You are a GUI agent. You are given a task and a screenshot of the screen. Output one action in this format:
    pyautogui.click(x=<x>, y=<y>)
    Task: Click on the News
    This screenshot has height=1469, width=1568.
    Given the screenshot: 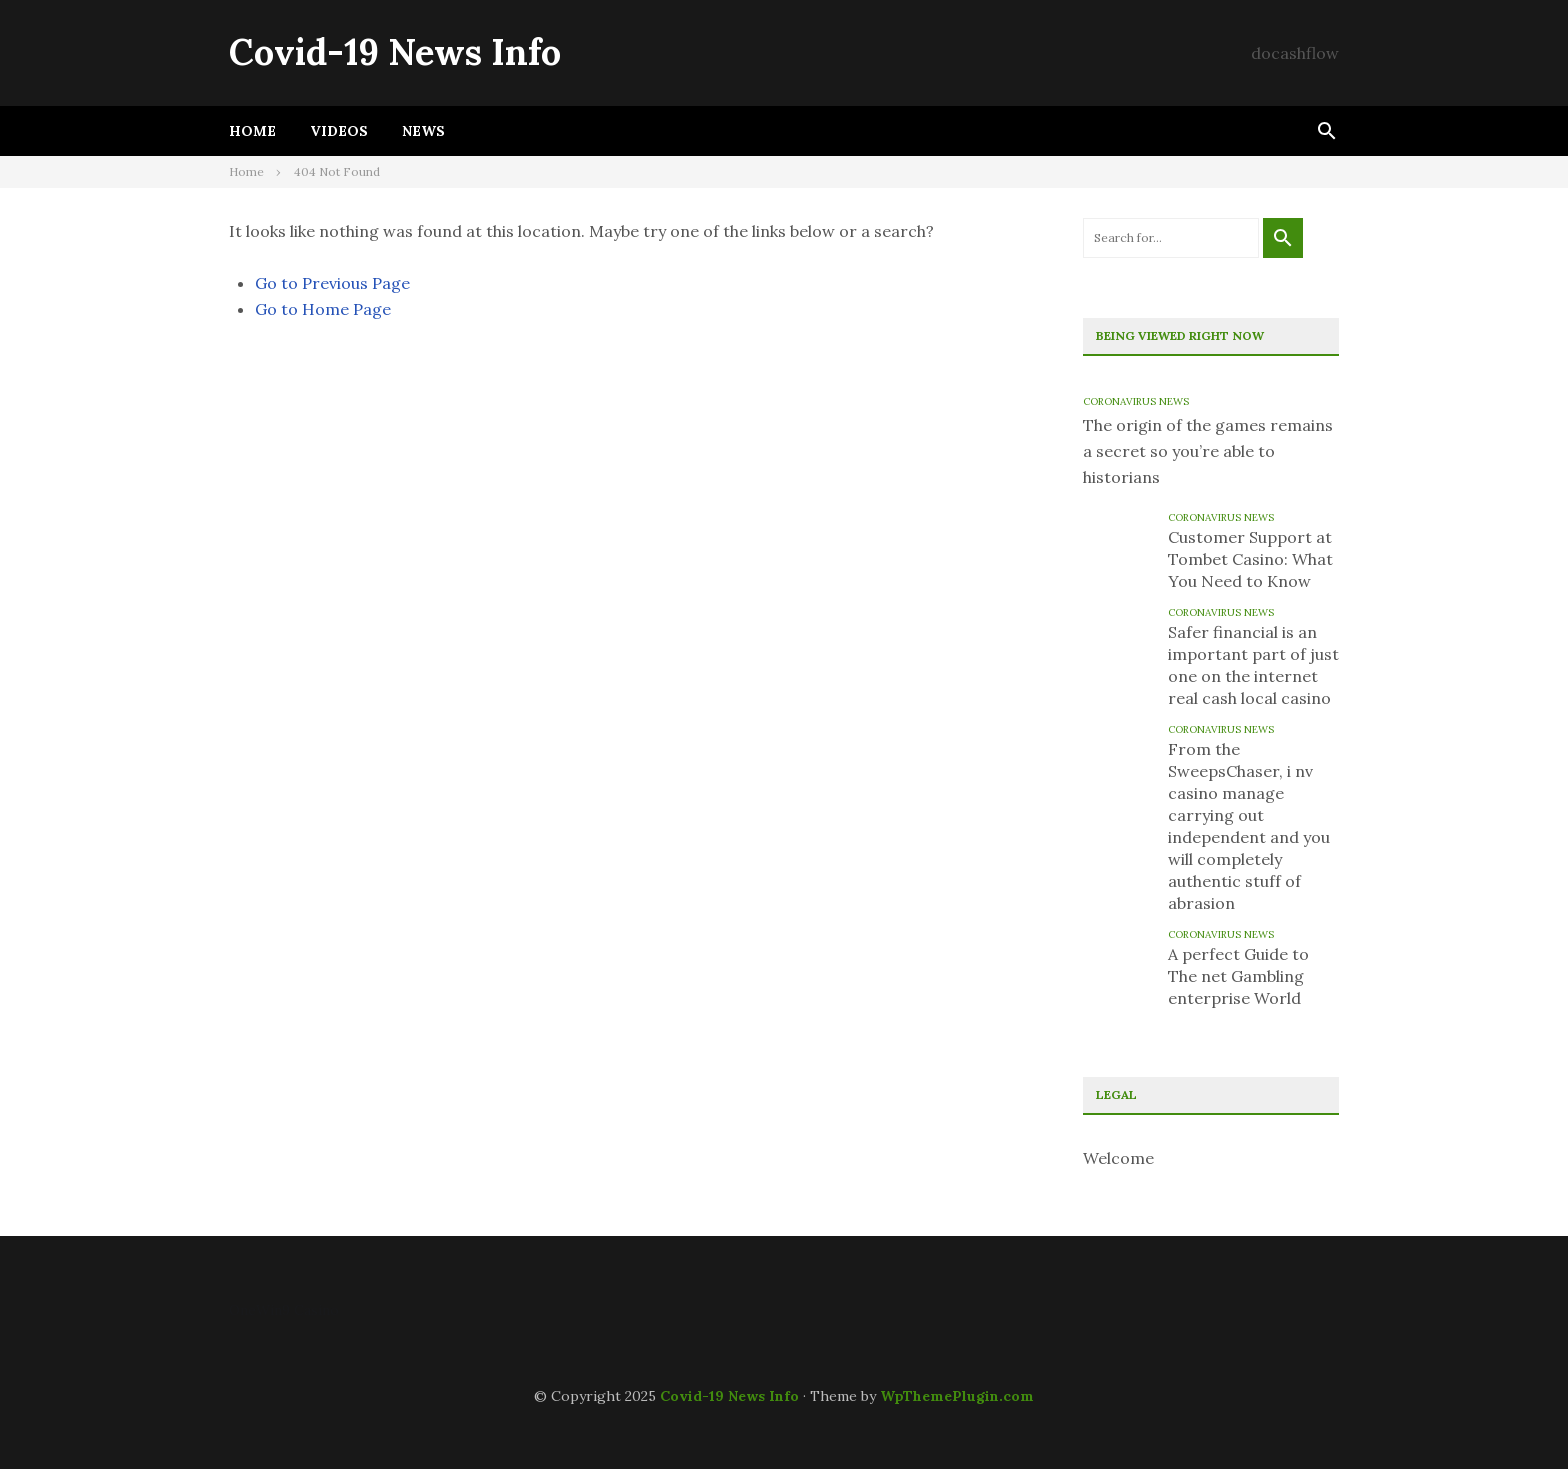 What is the action you would take?
    pyautogui.click(x=423, y=131)
    